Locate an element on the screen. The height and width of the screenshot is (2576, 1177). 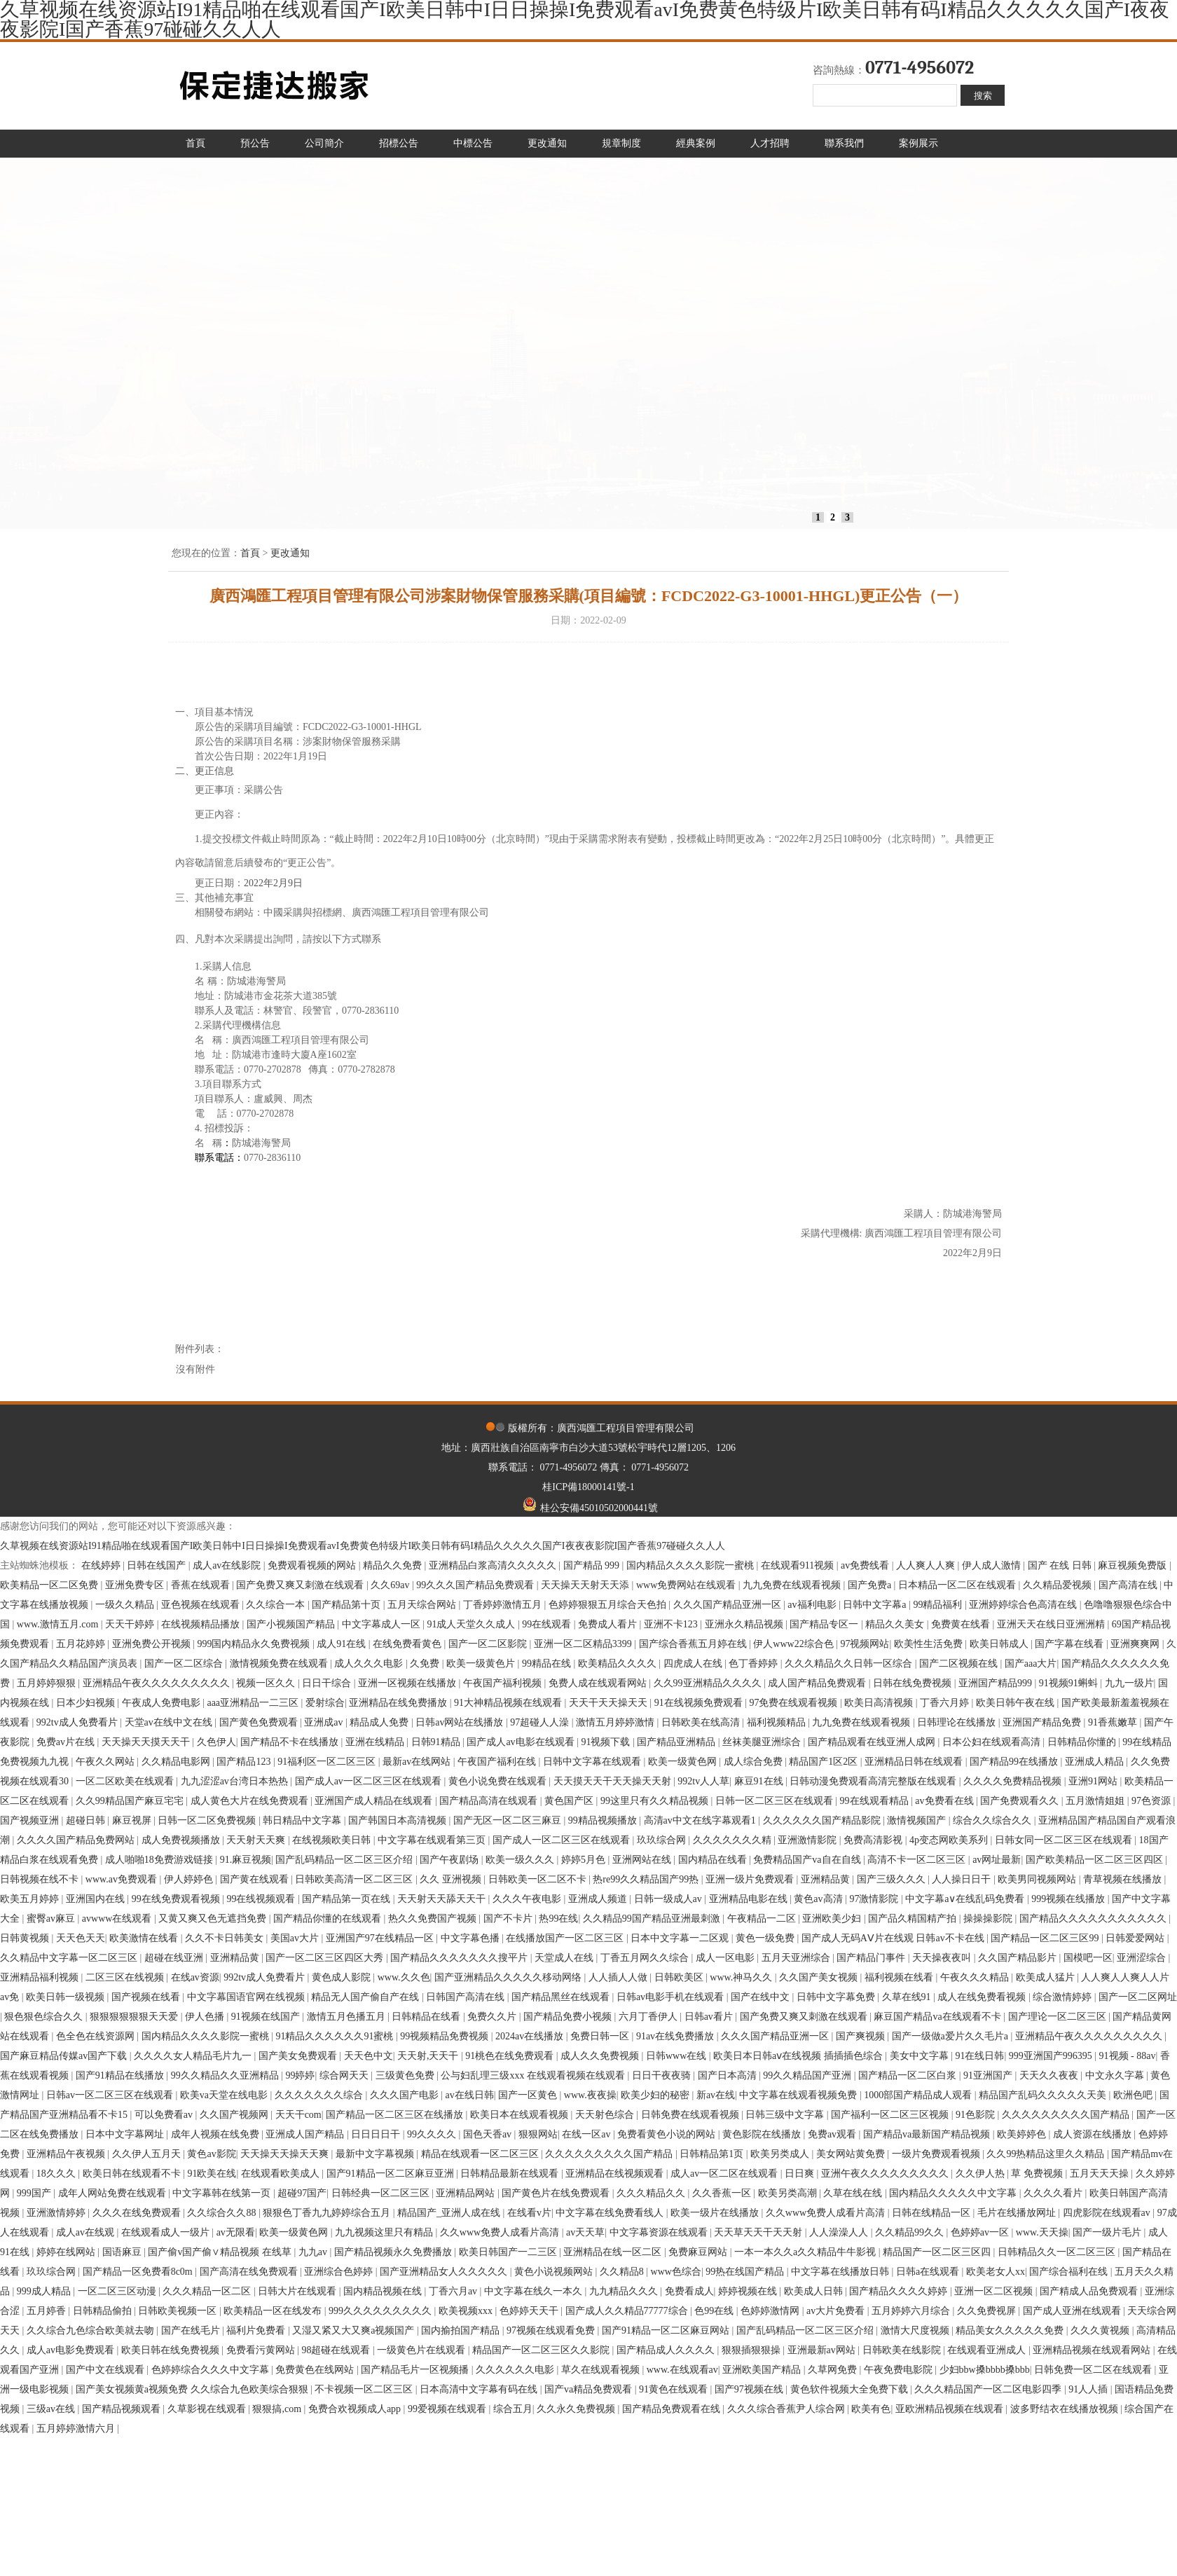
91av在线免费播放 is located at coordinates (676, 2036).